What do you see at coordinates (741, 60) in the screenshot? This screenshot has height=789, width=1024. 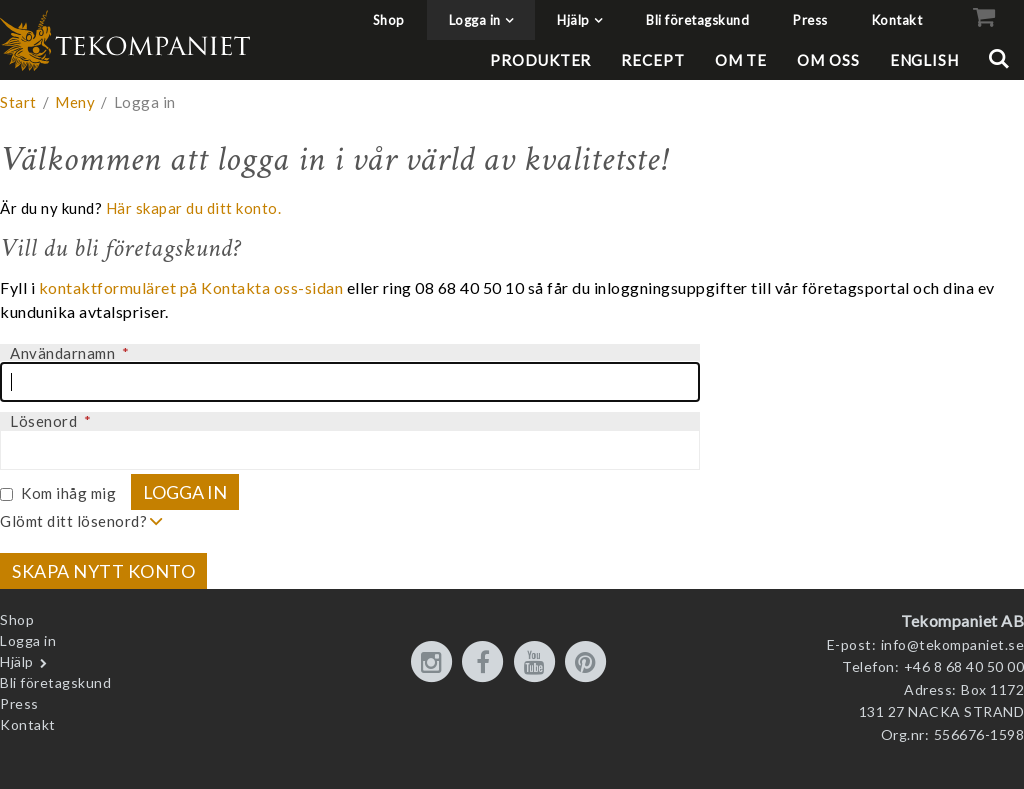 I see `Om te` at bounding box center [741, 60].